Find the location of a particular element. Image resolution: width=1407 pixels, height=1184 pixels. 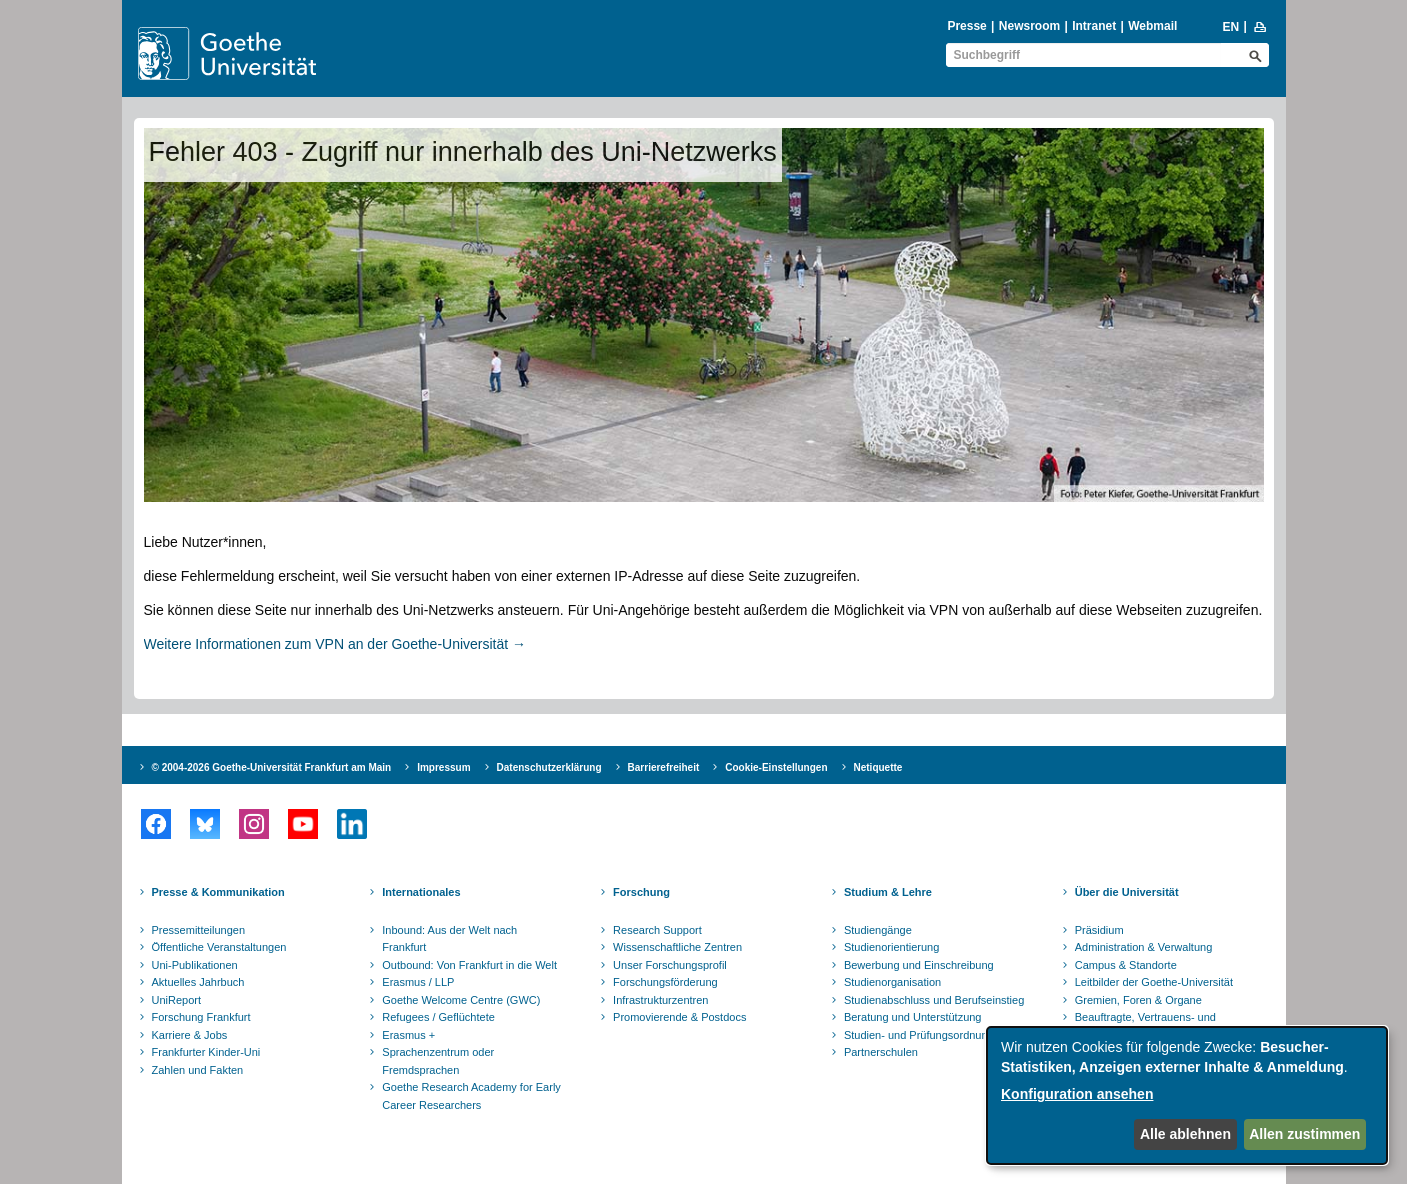

Über die Universität is located at coordinates (1127, 892).